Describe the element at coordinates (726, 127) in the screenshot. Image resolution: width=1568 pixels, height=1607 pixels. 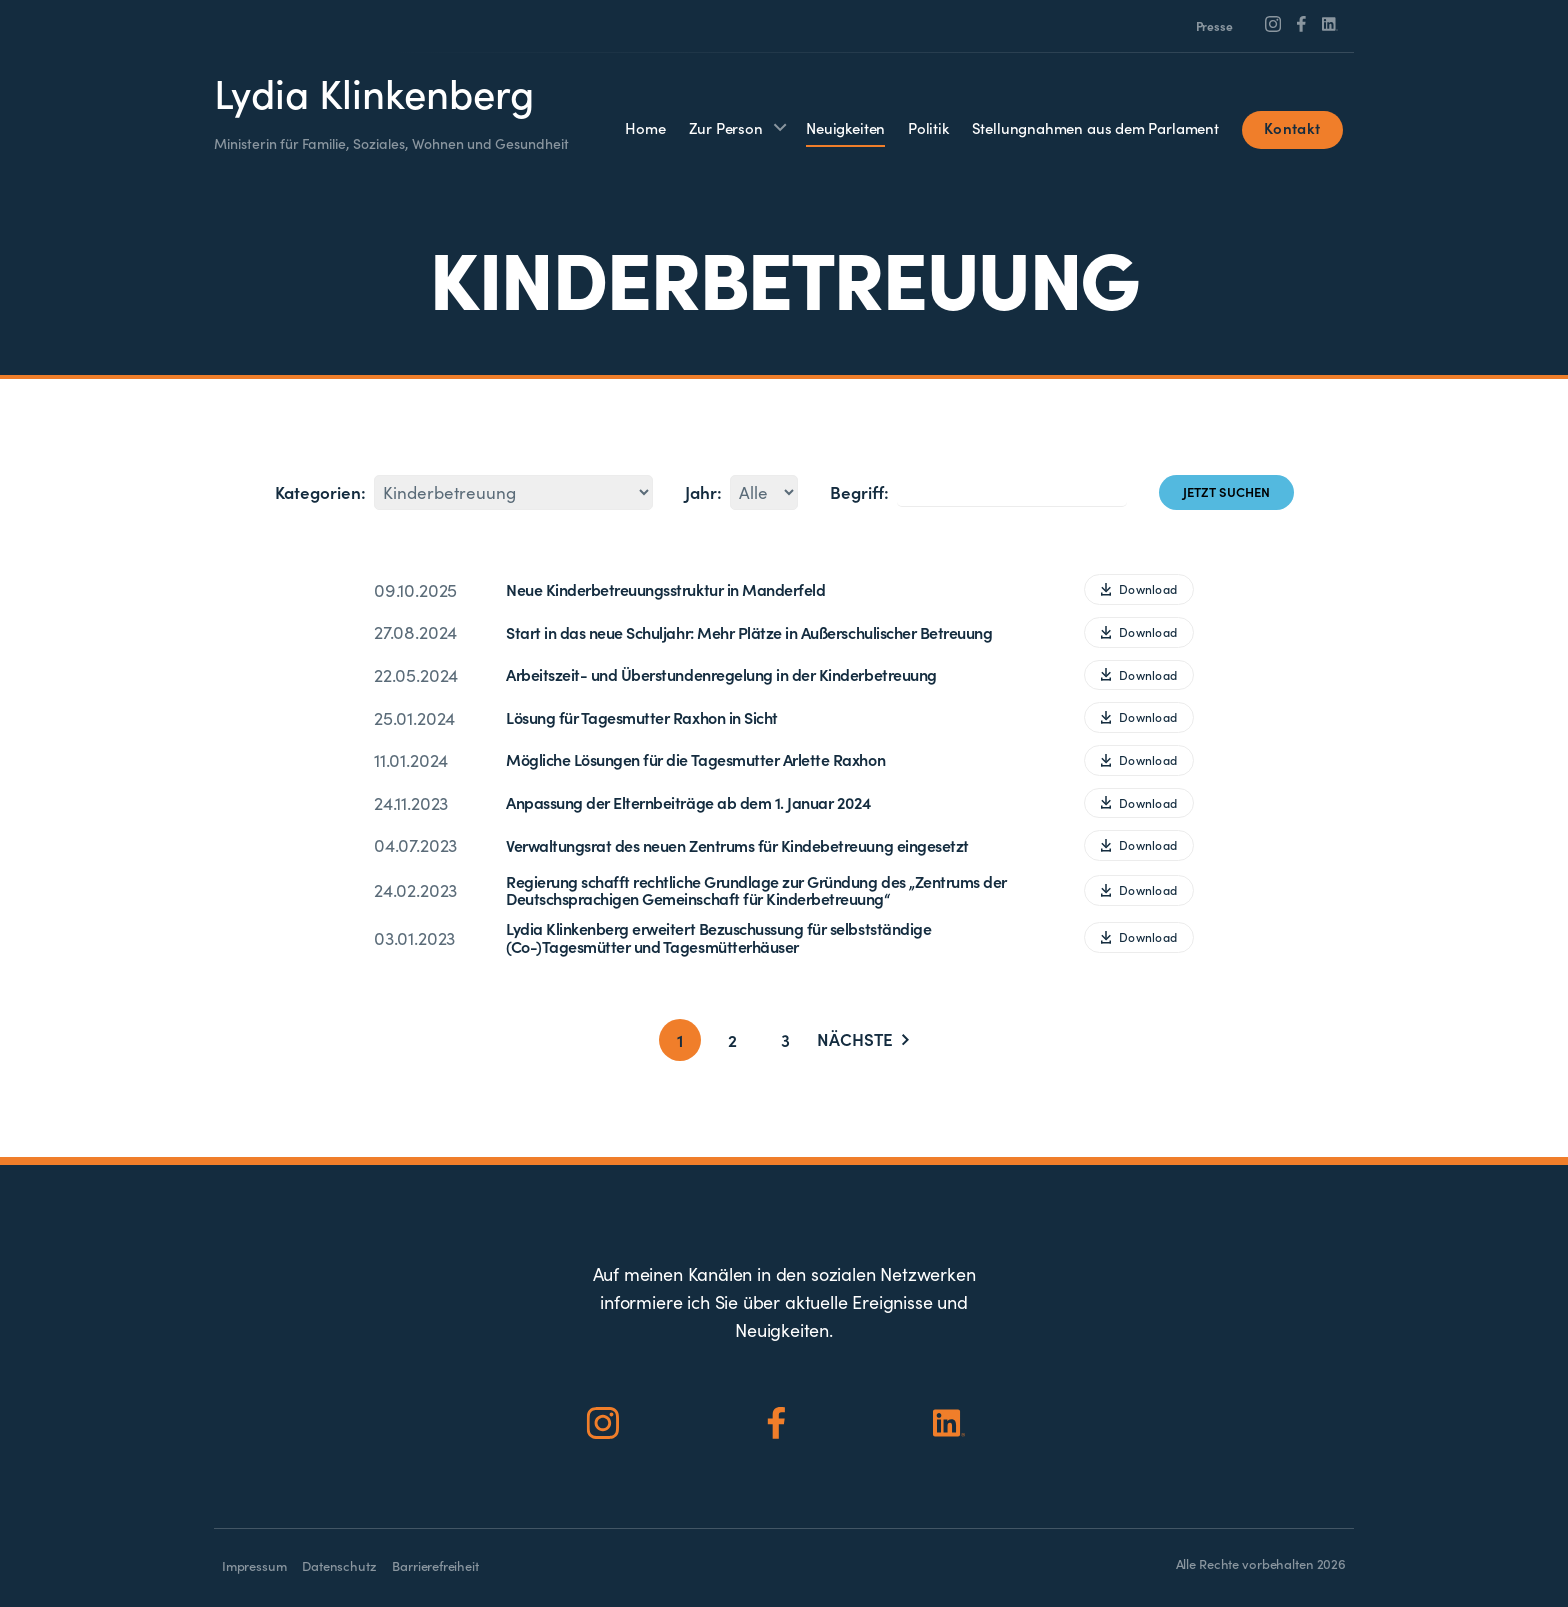
I see `Zur Person` at that location.